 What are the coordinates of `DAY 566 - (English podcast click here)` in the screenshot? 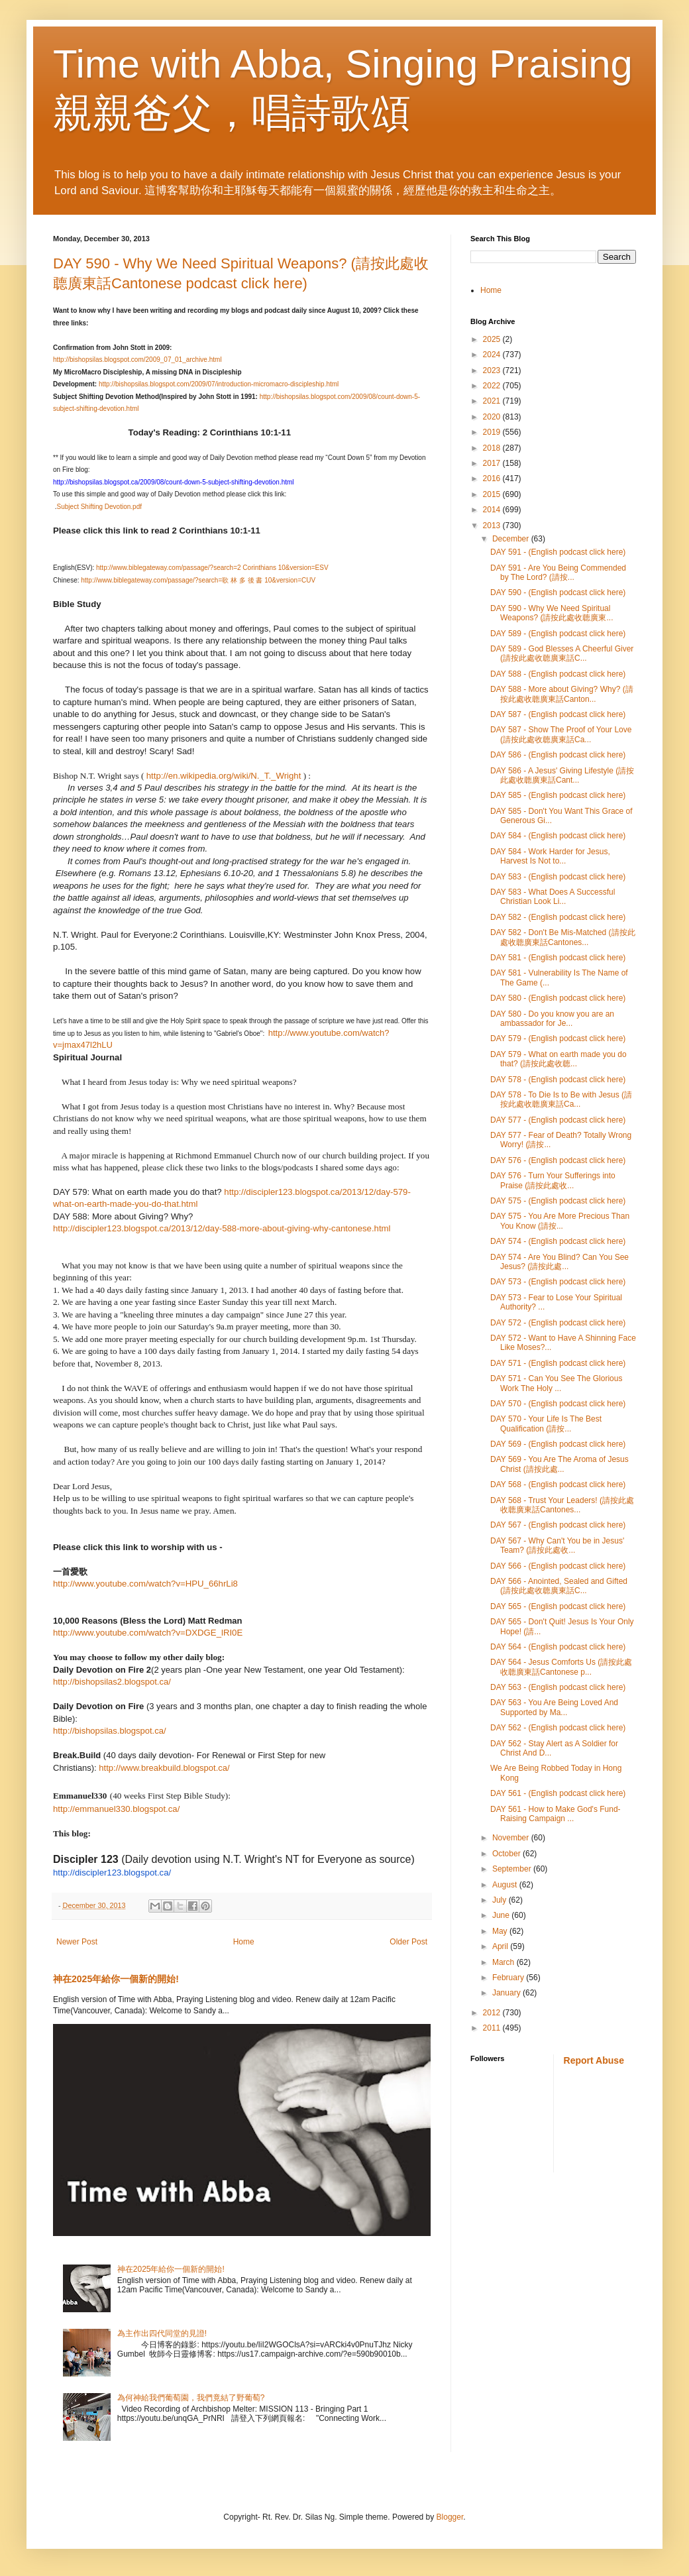 It's located at (557, 1566).